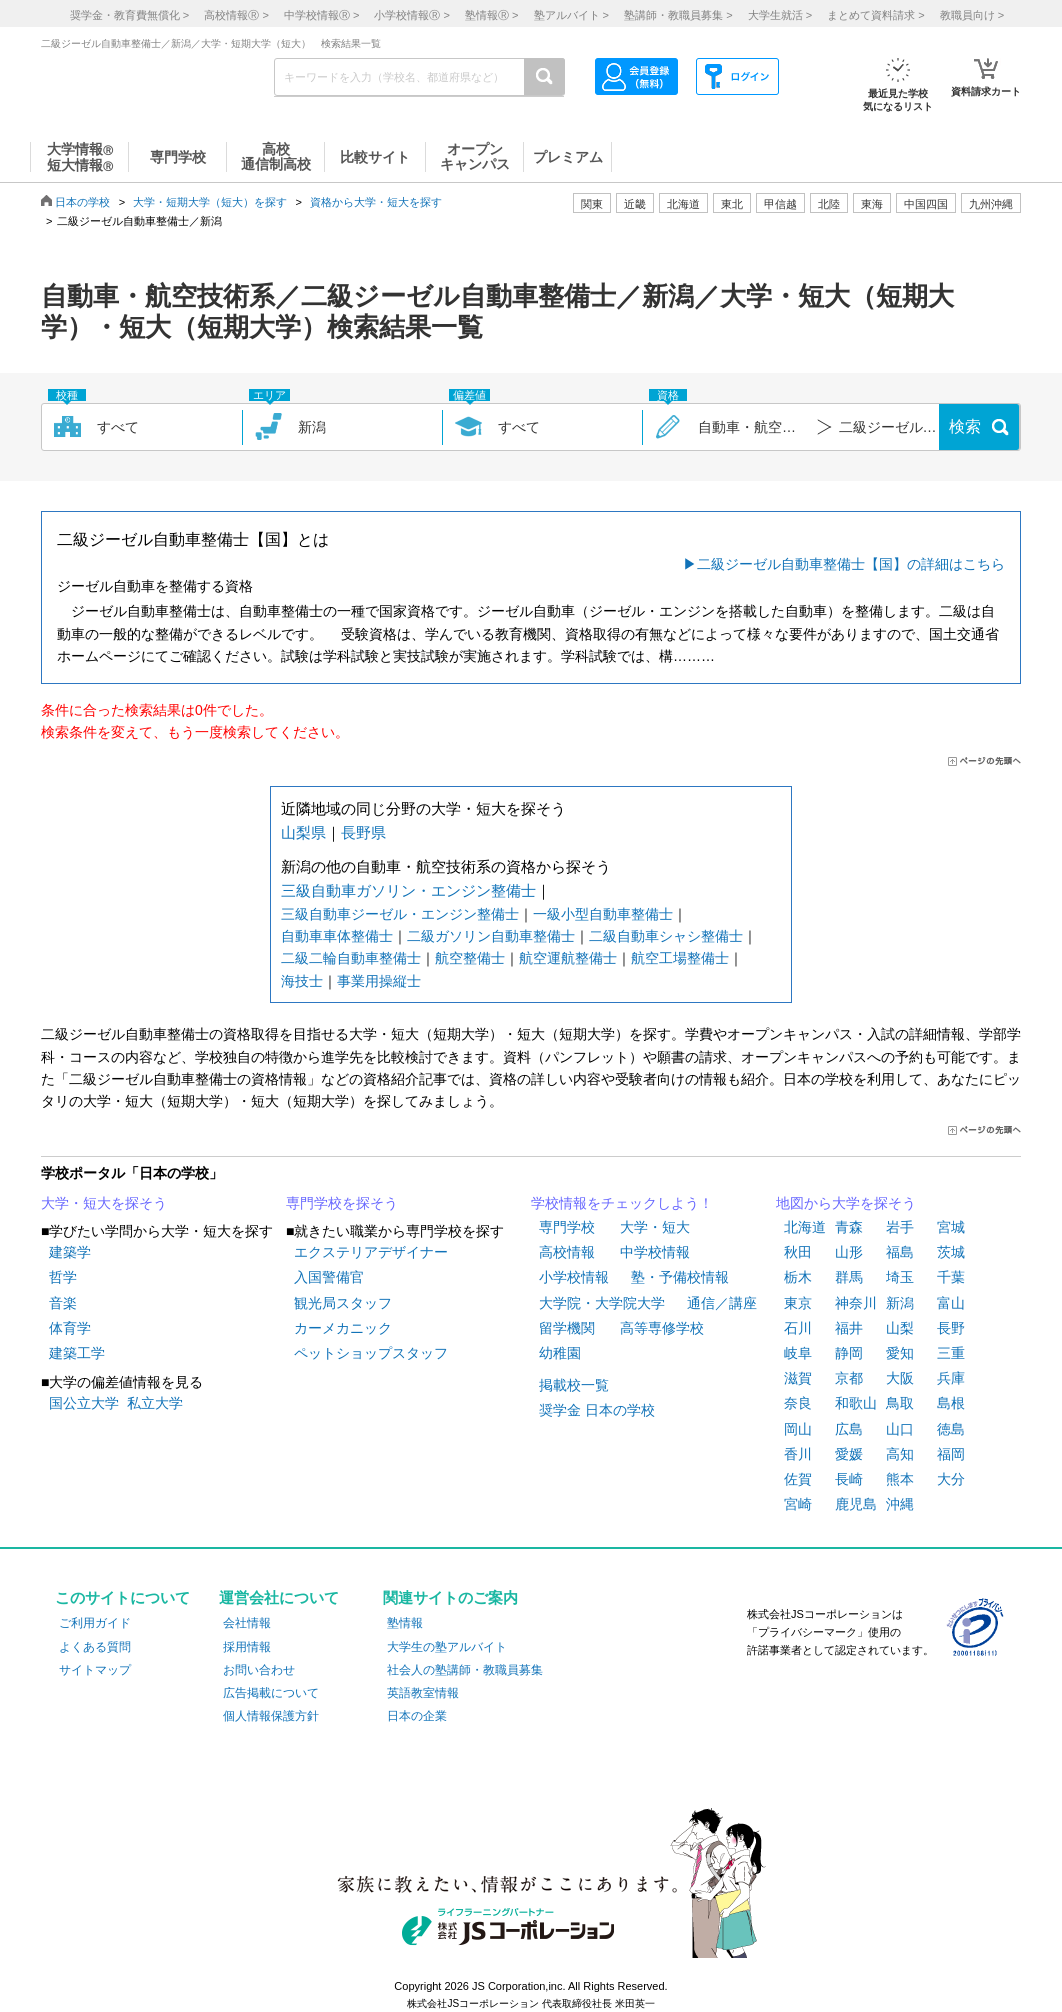  I want to click on 大学・短期大学（短大）を探す, so click(210, 202).